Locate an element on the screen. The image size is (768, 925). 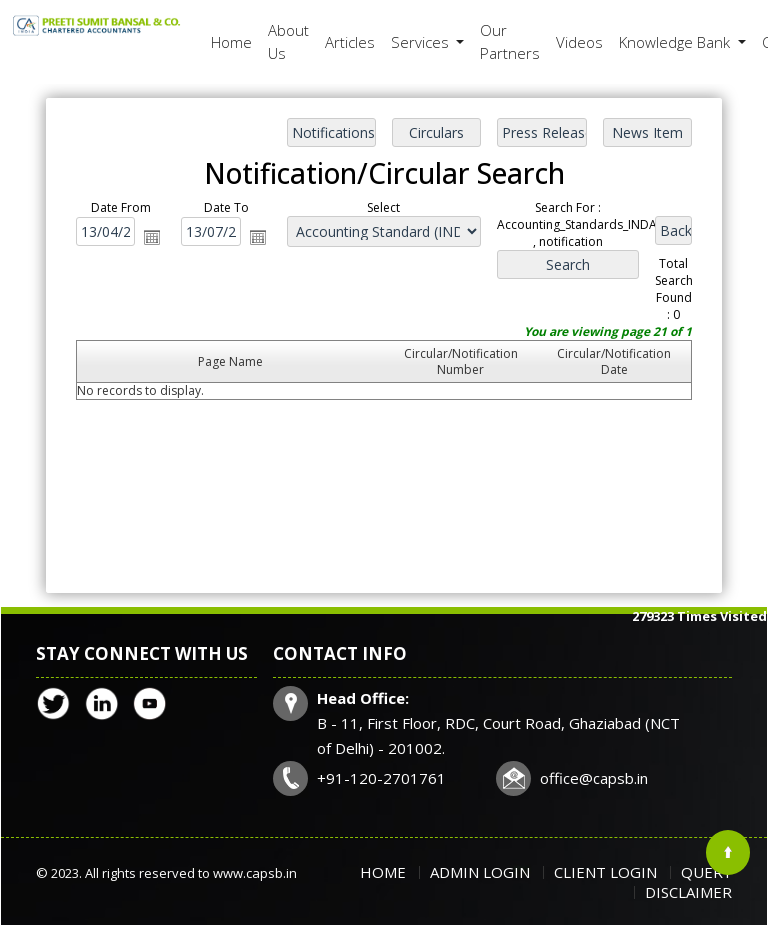
Client Login is located at coordinates (605, 872).